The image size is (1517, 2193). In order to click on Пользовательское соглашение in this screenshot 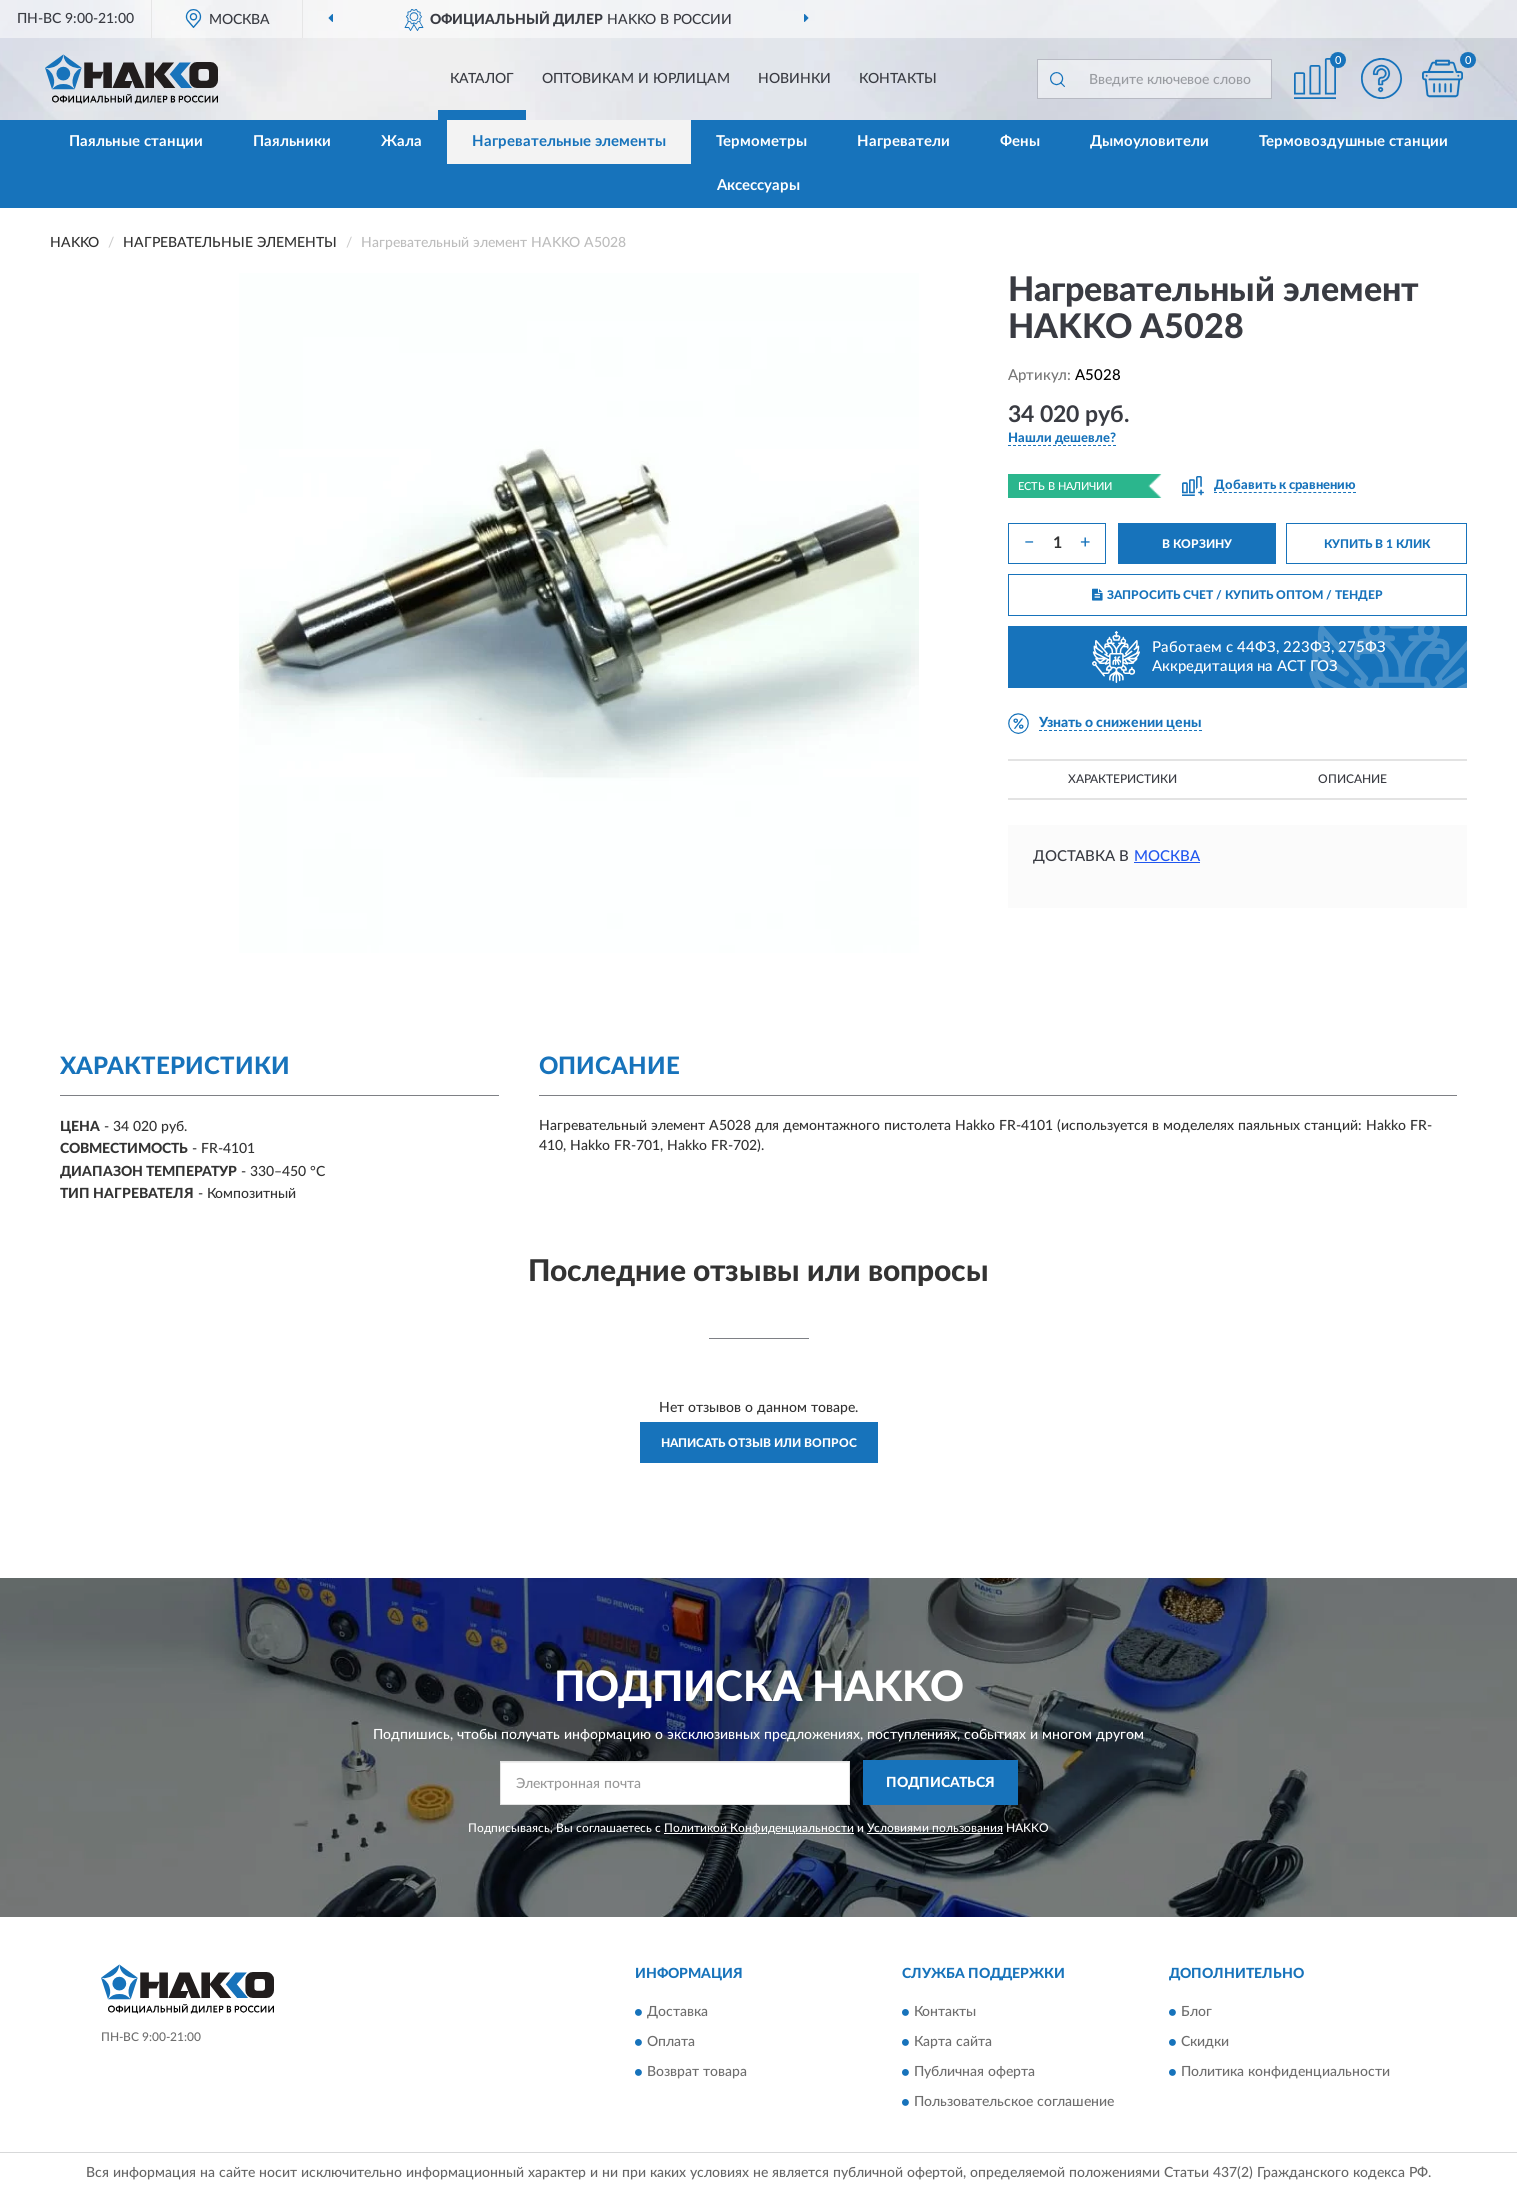, I will do `click(1014, 2103)`.